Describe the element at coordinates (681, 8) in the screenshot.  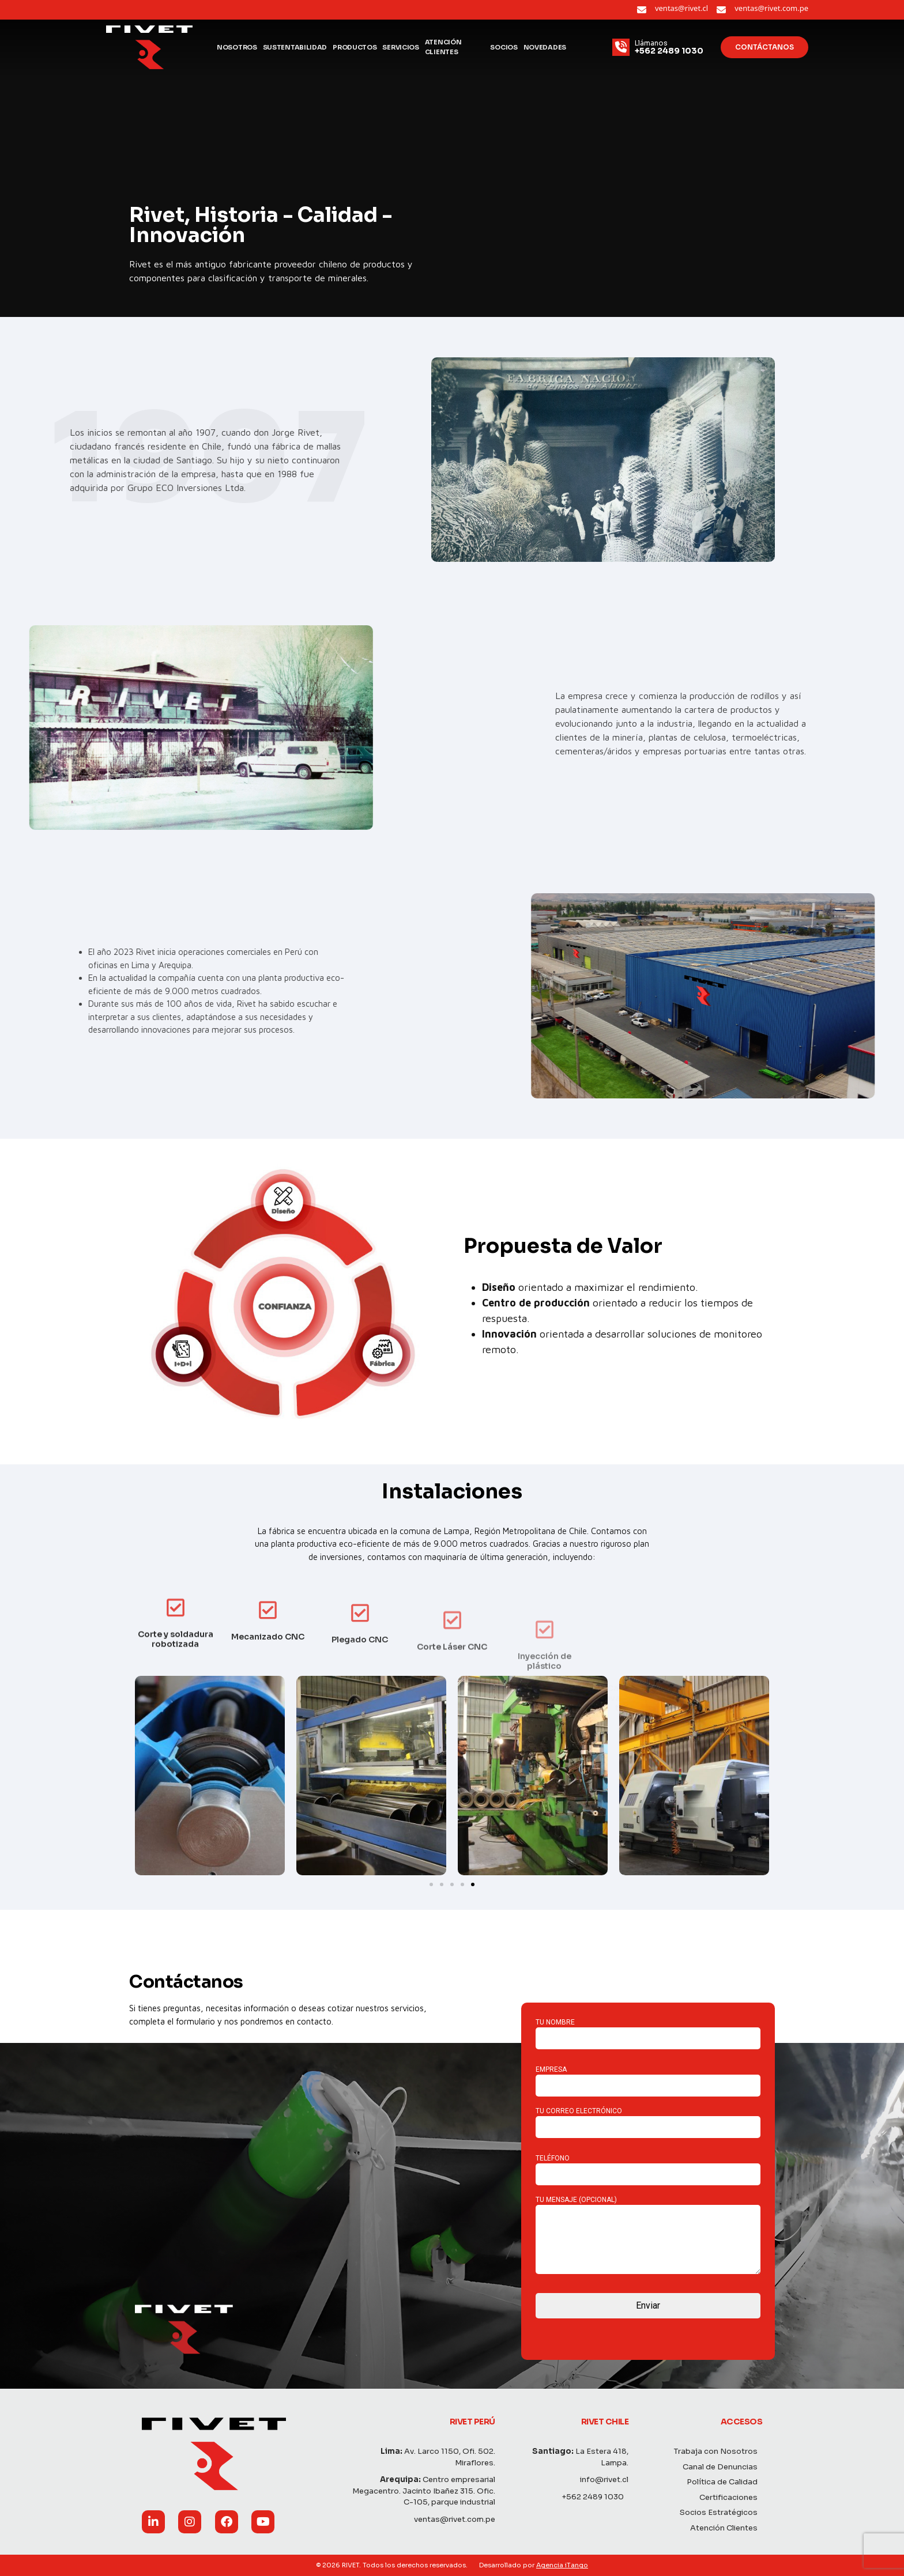
I see `ventas@rivet.cl` at that location.